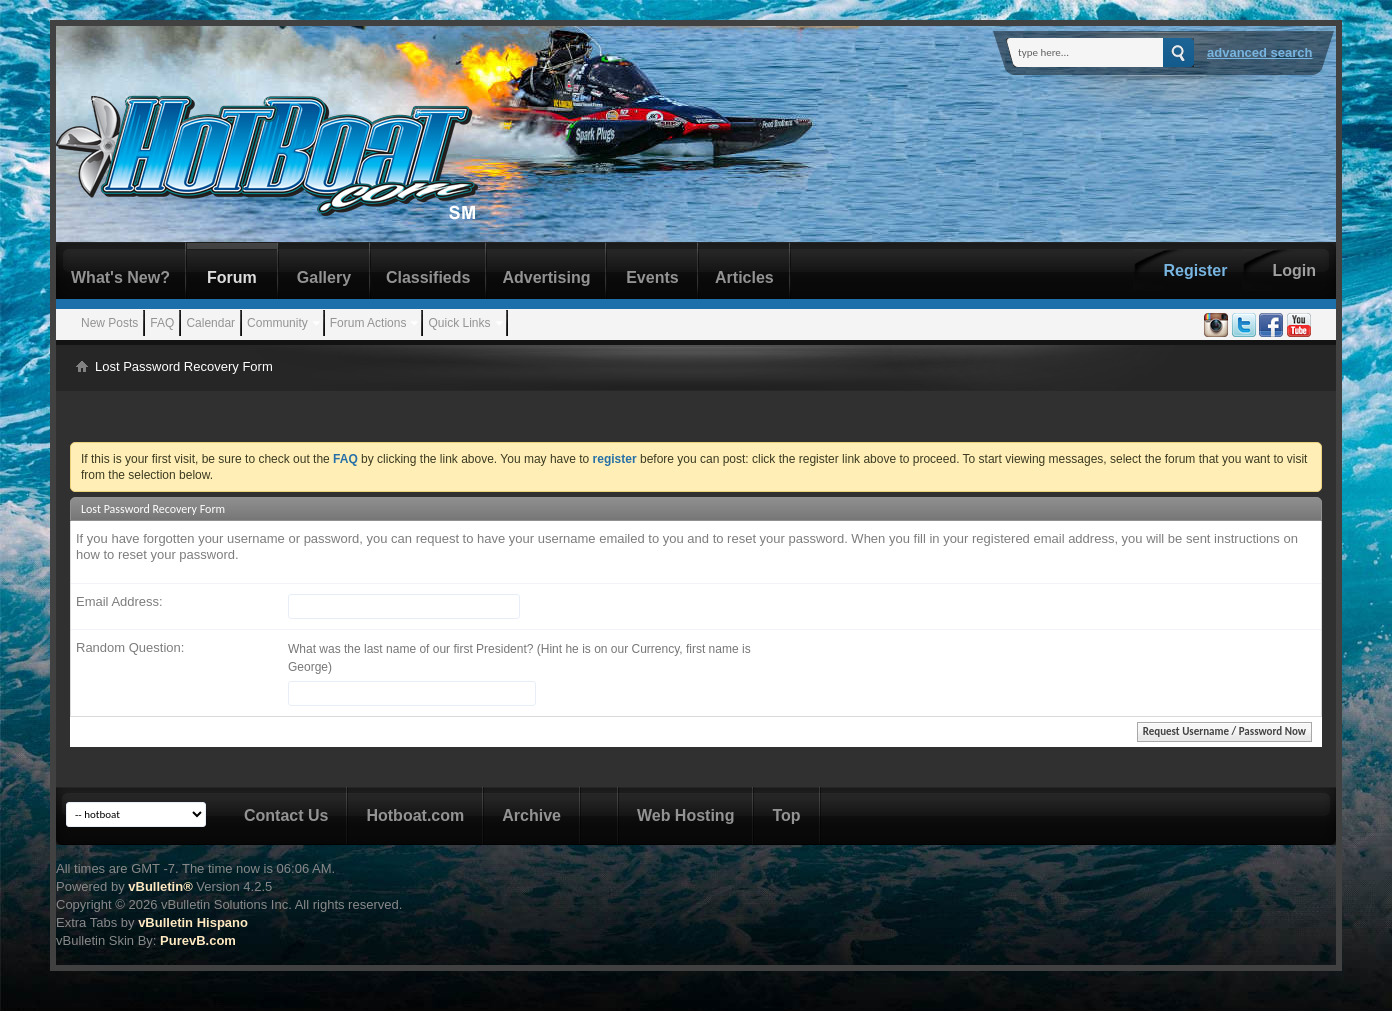  What do you see at coordinates (744, 277) in the screenshot?
I see `Articles` at bounding box center [744, 277].